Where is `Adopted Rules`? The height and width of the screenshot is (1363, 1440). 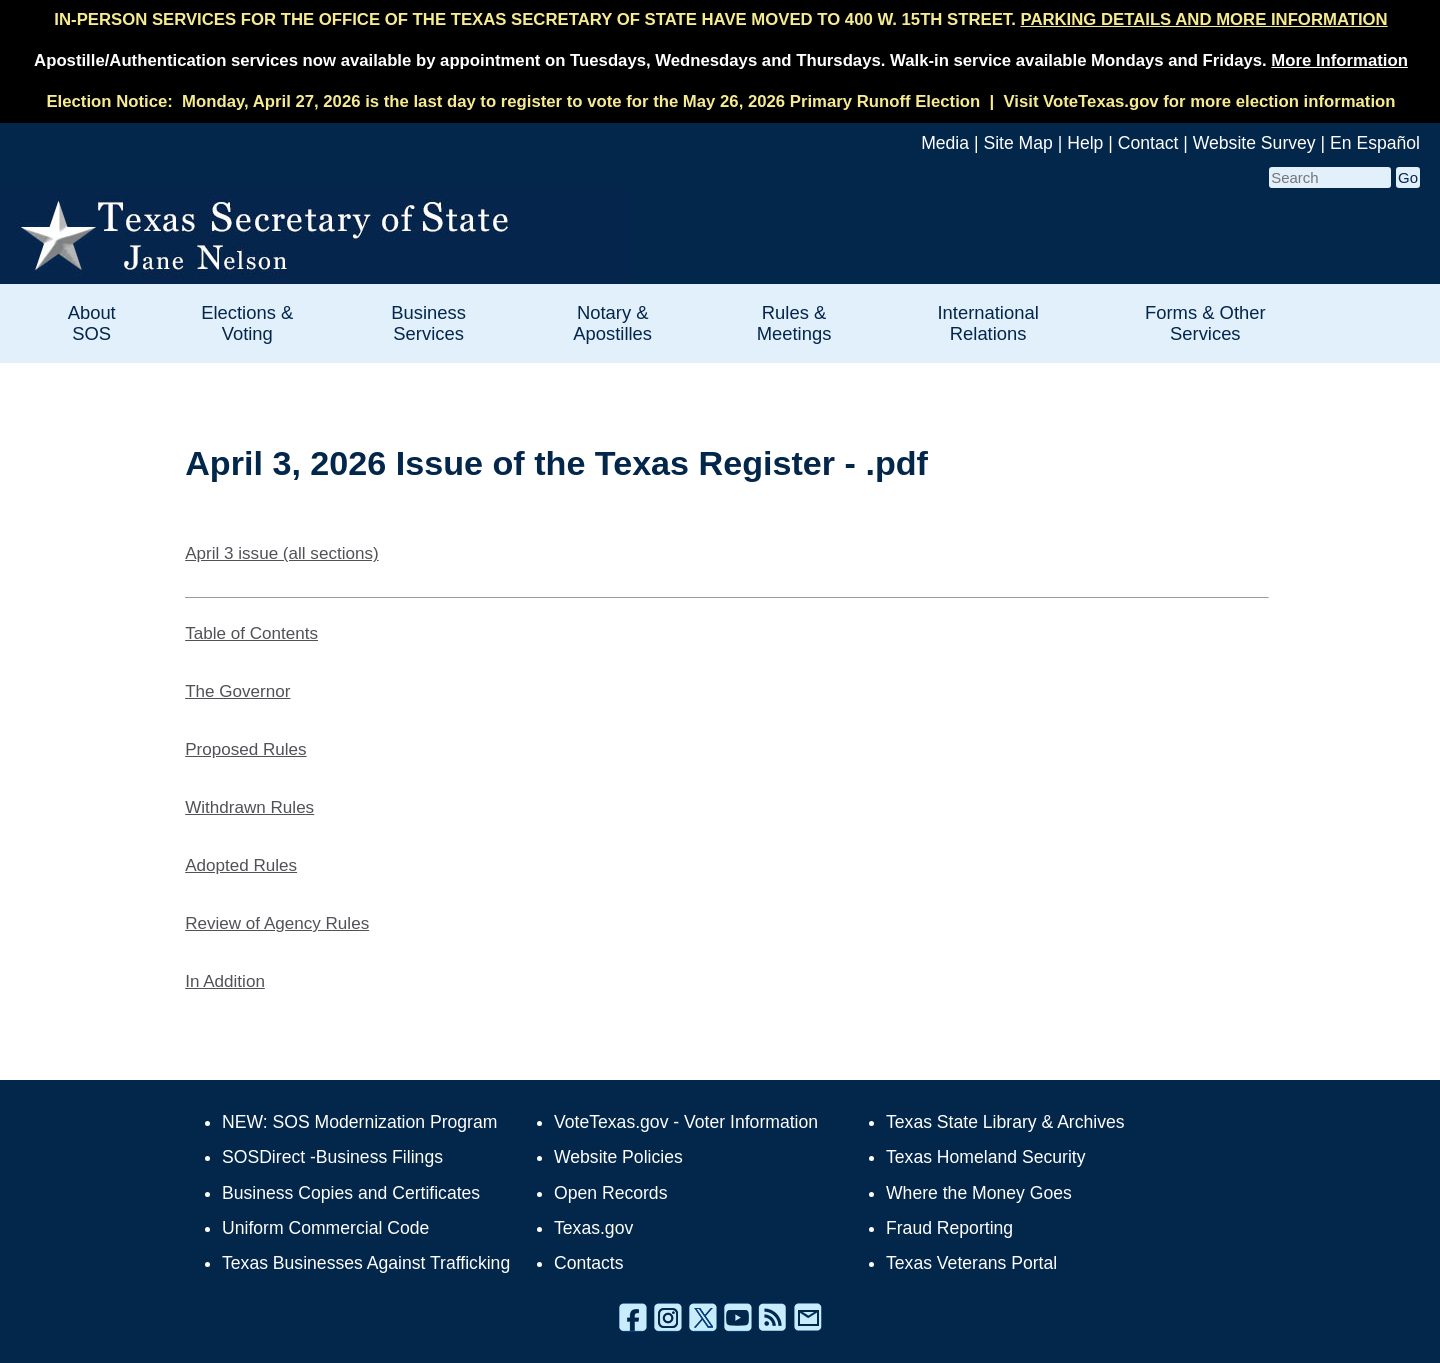 Adopted Rules is located at coordinates (241, 865).